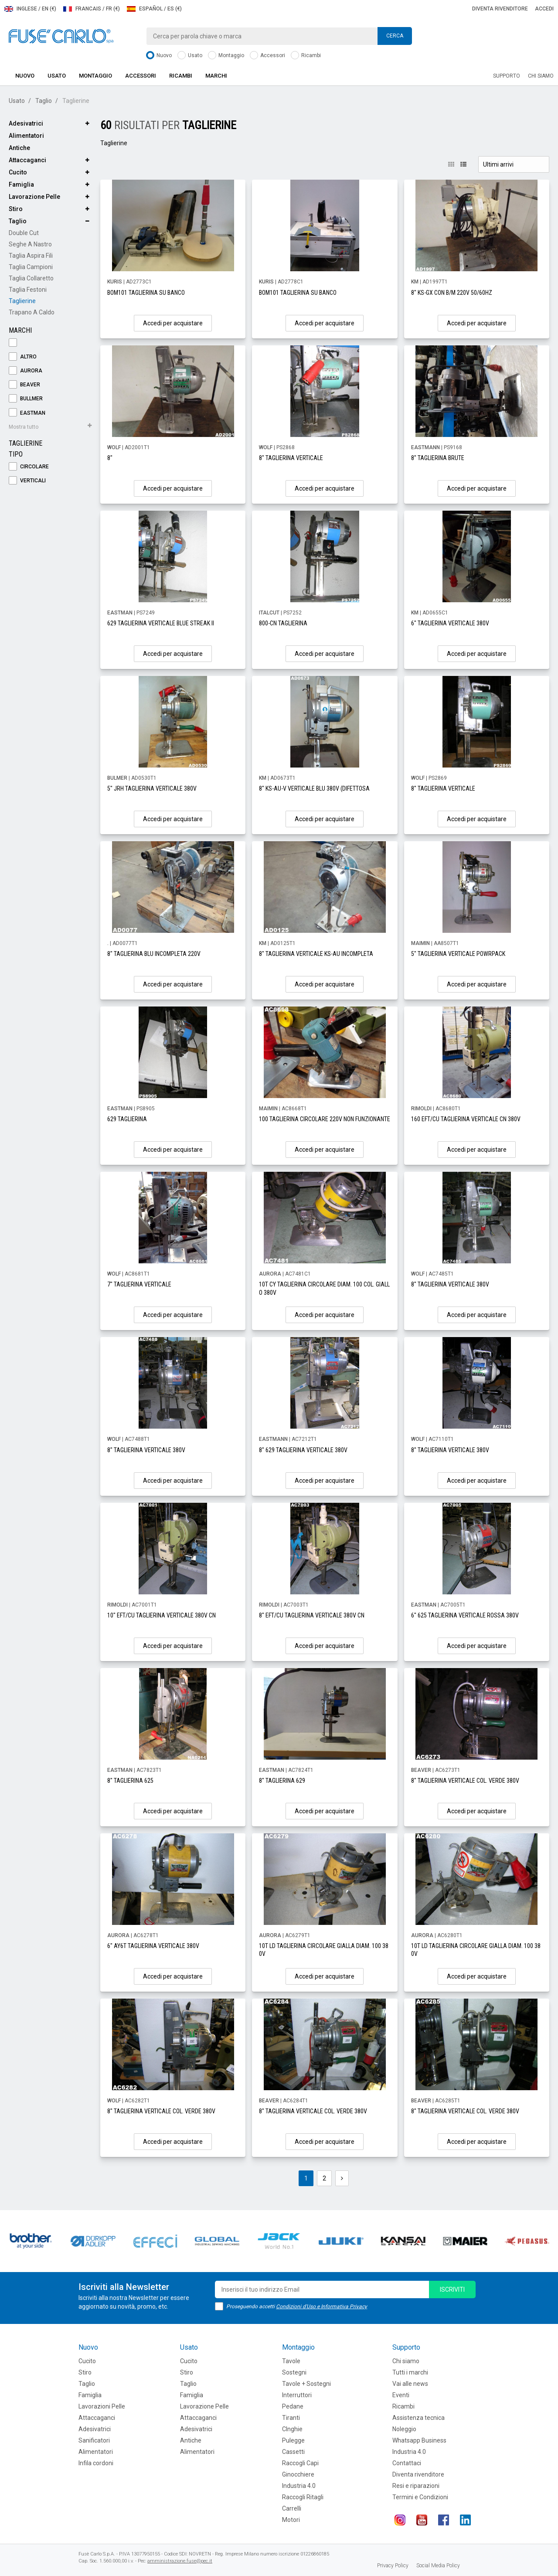 This screenshot has height=2576, width=558. Describe the element at coordinates (127, 1119) in the screenshot. I see `629 TAGLIERINA` at that location.